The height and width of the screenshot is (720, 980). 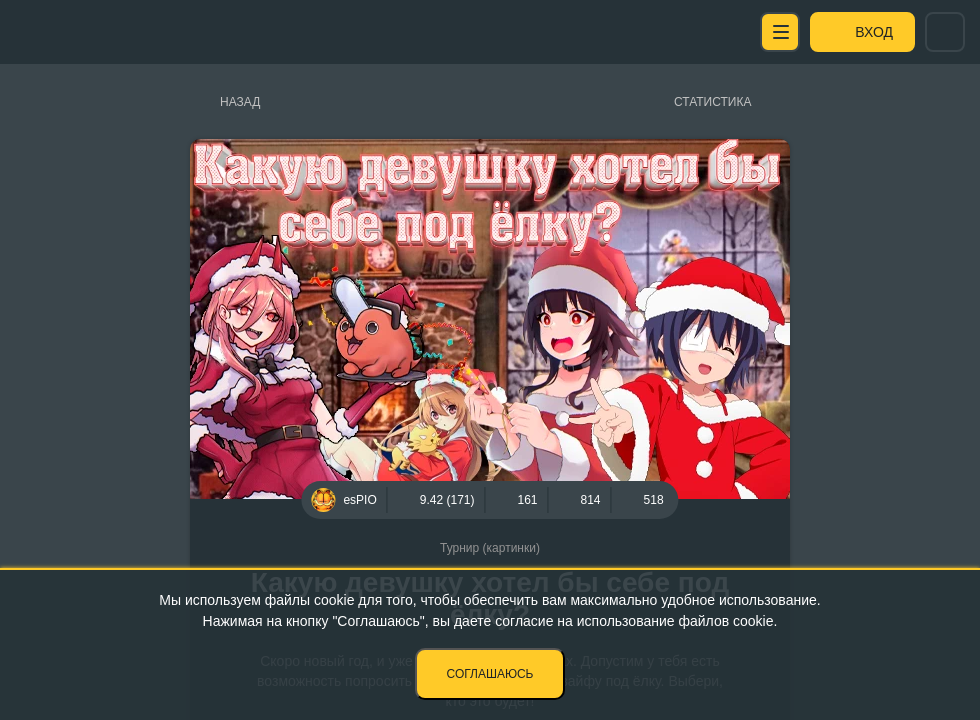 I want to click on Вход, so click(x=874, y=32).